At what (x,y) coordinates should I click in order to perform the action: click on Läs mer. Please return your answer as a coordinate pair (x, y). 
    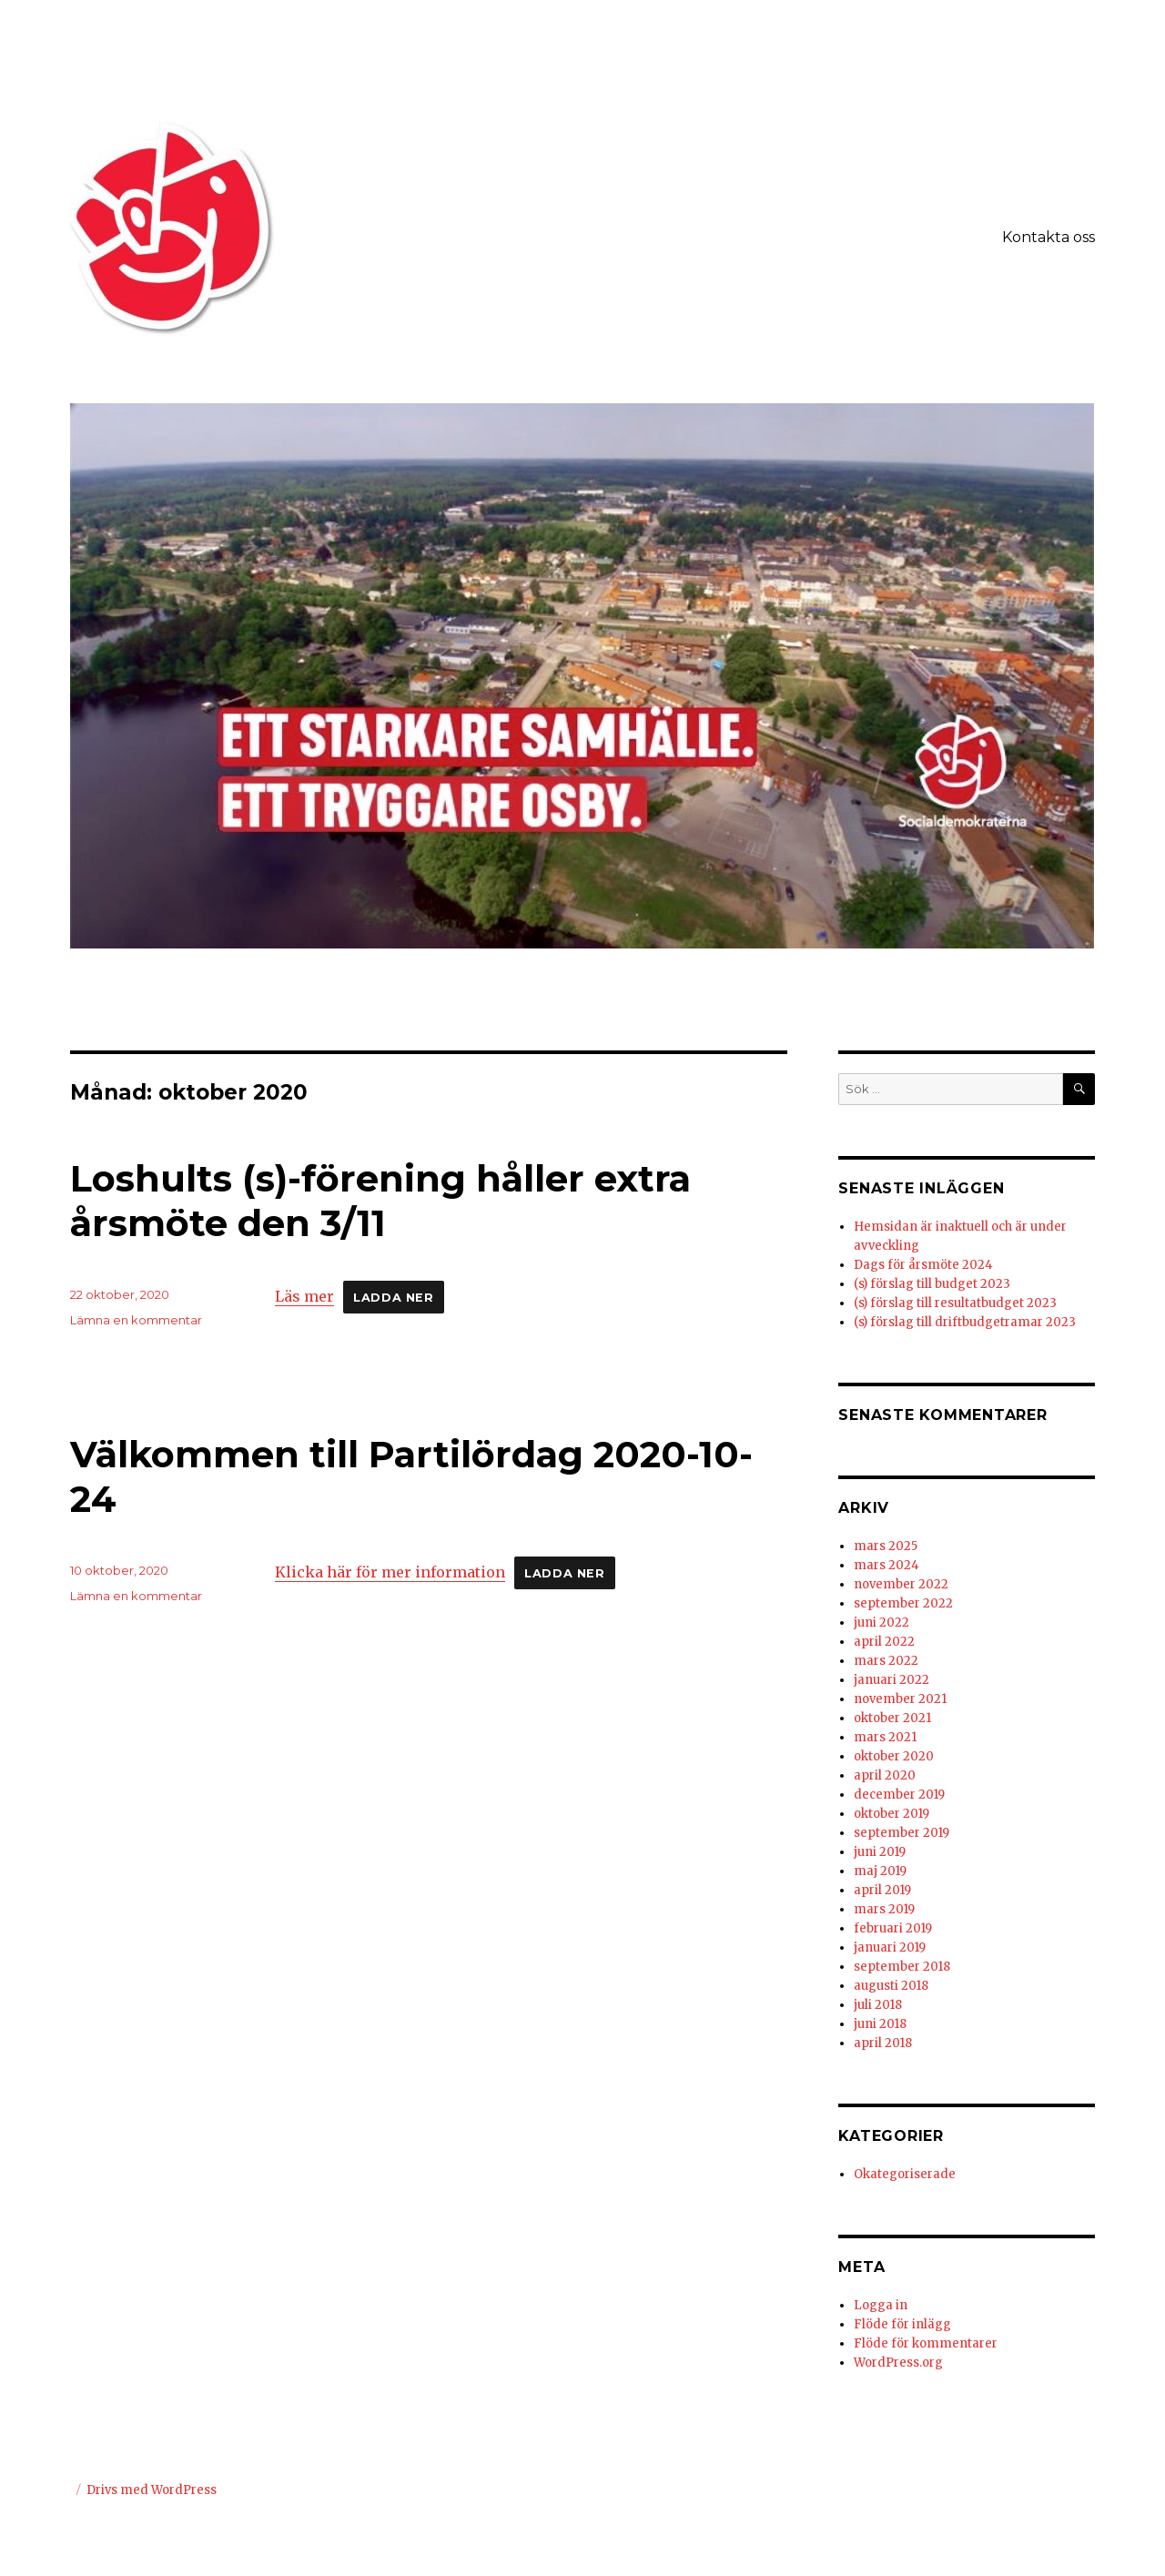
    Looking at the image, I should click on (304, 1296).